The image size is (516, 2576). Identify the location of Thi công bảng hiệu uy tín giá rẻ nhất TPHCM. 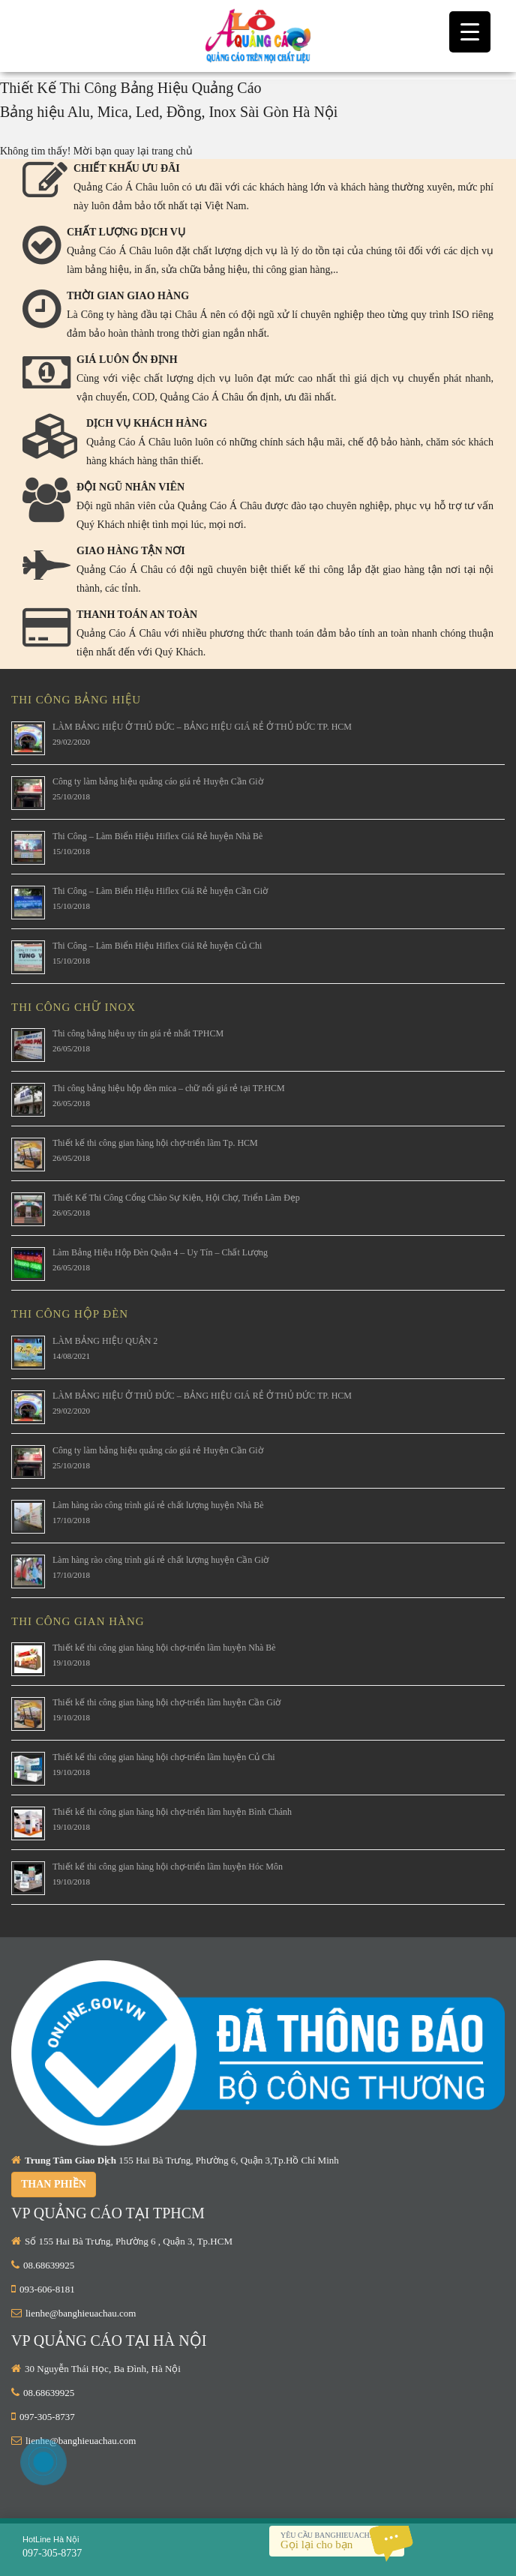
(138, 1033).